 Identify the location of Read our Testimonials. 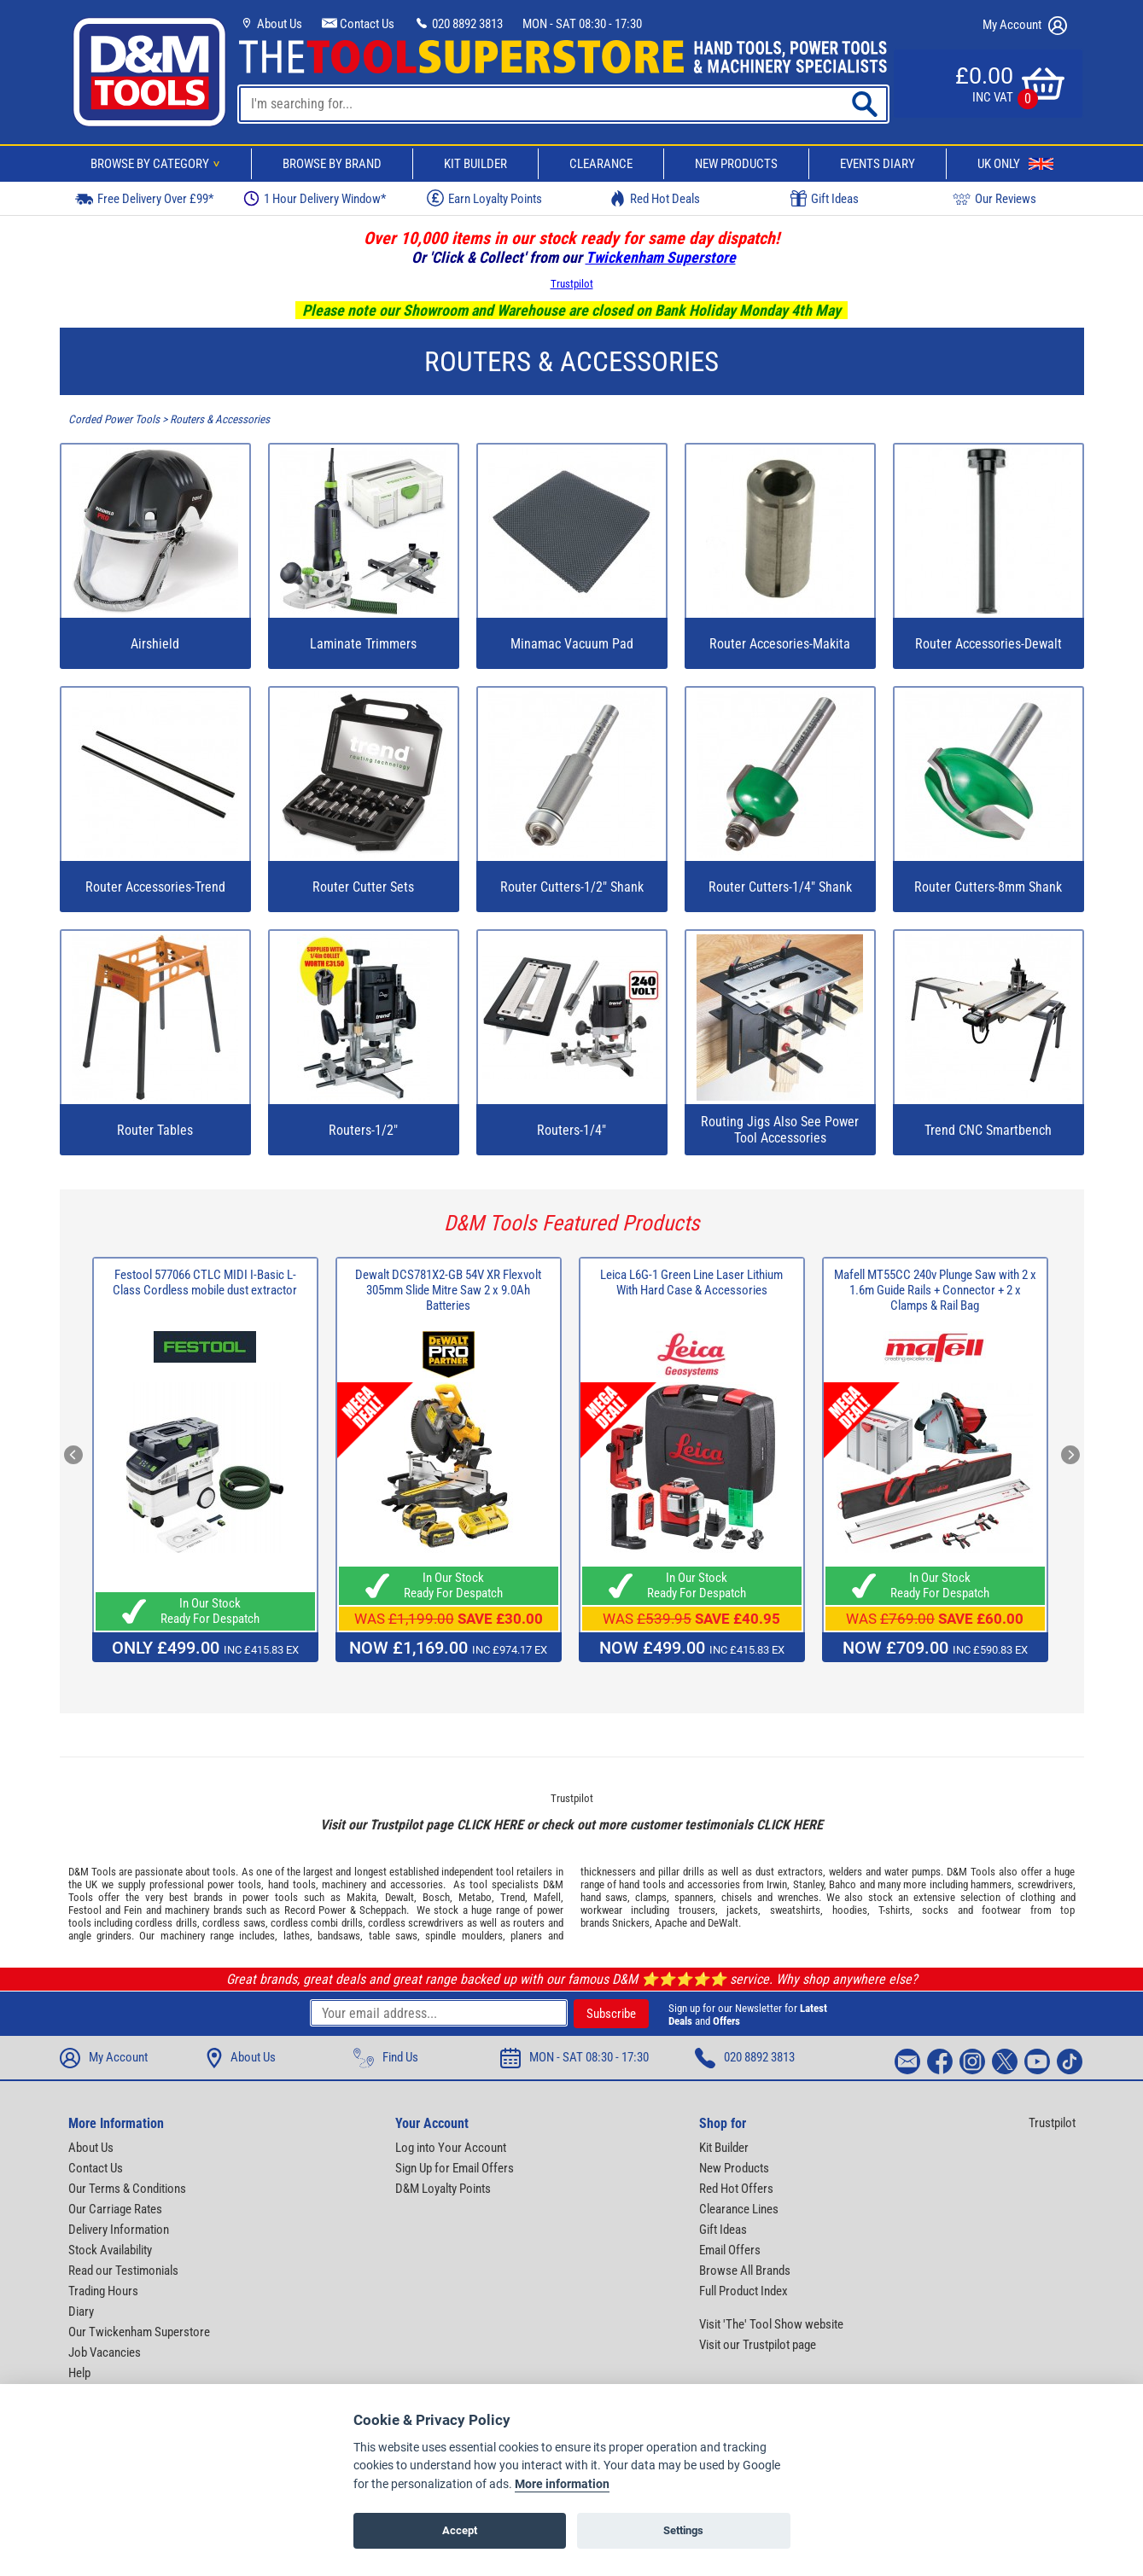
(123, 2270).